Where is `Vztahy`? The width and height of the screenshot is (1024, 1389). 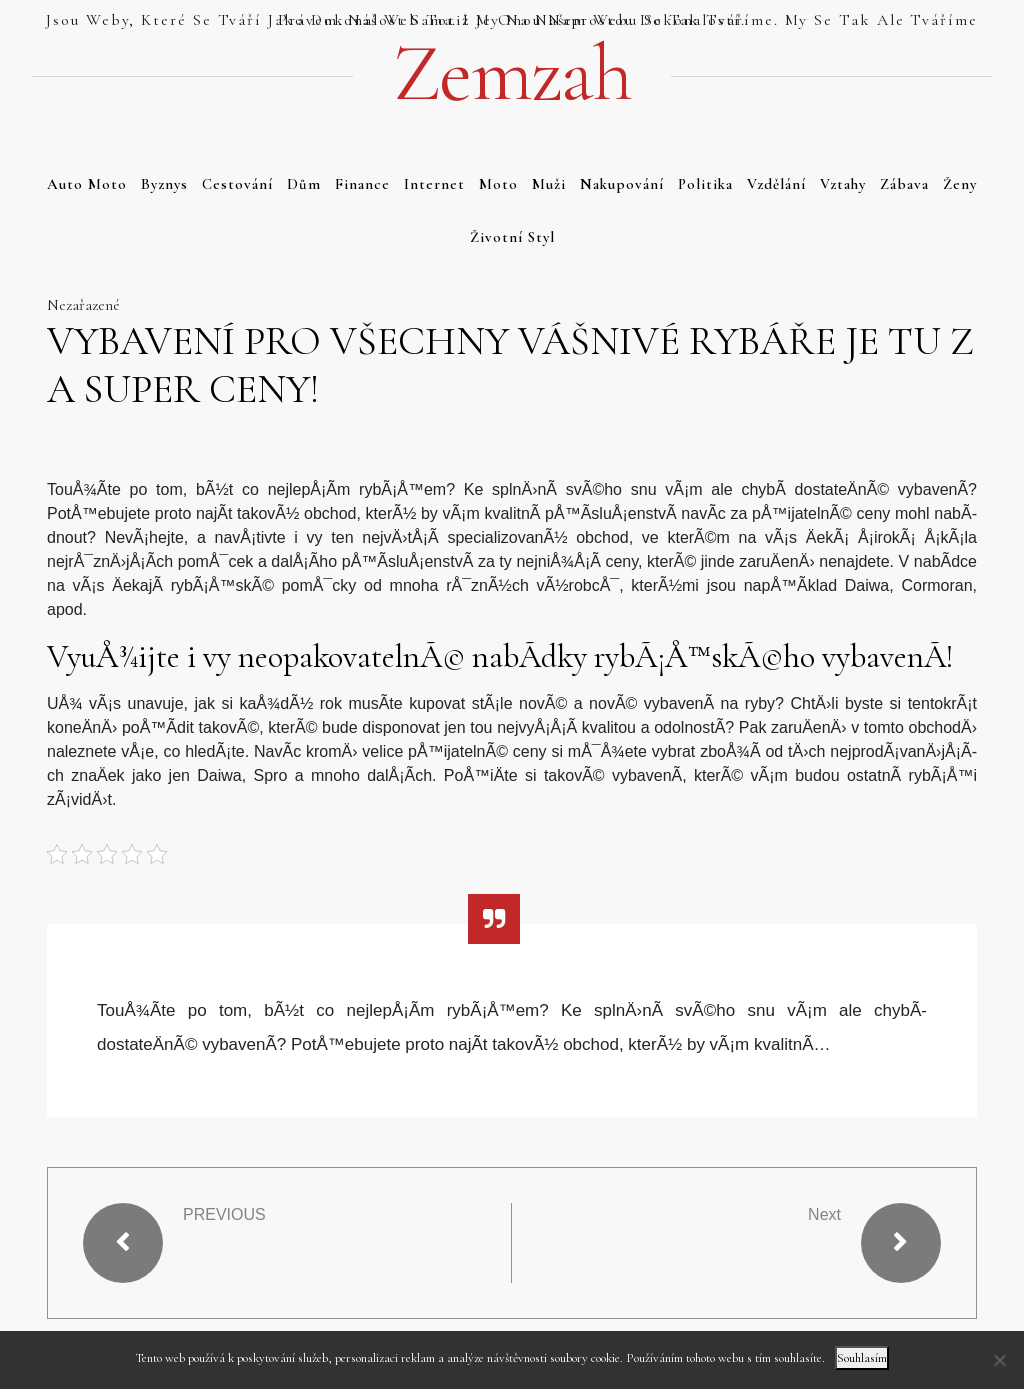 Vztahy is located at coordinates (843, 184).